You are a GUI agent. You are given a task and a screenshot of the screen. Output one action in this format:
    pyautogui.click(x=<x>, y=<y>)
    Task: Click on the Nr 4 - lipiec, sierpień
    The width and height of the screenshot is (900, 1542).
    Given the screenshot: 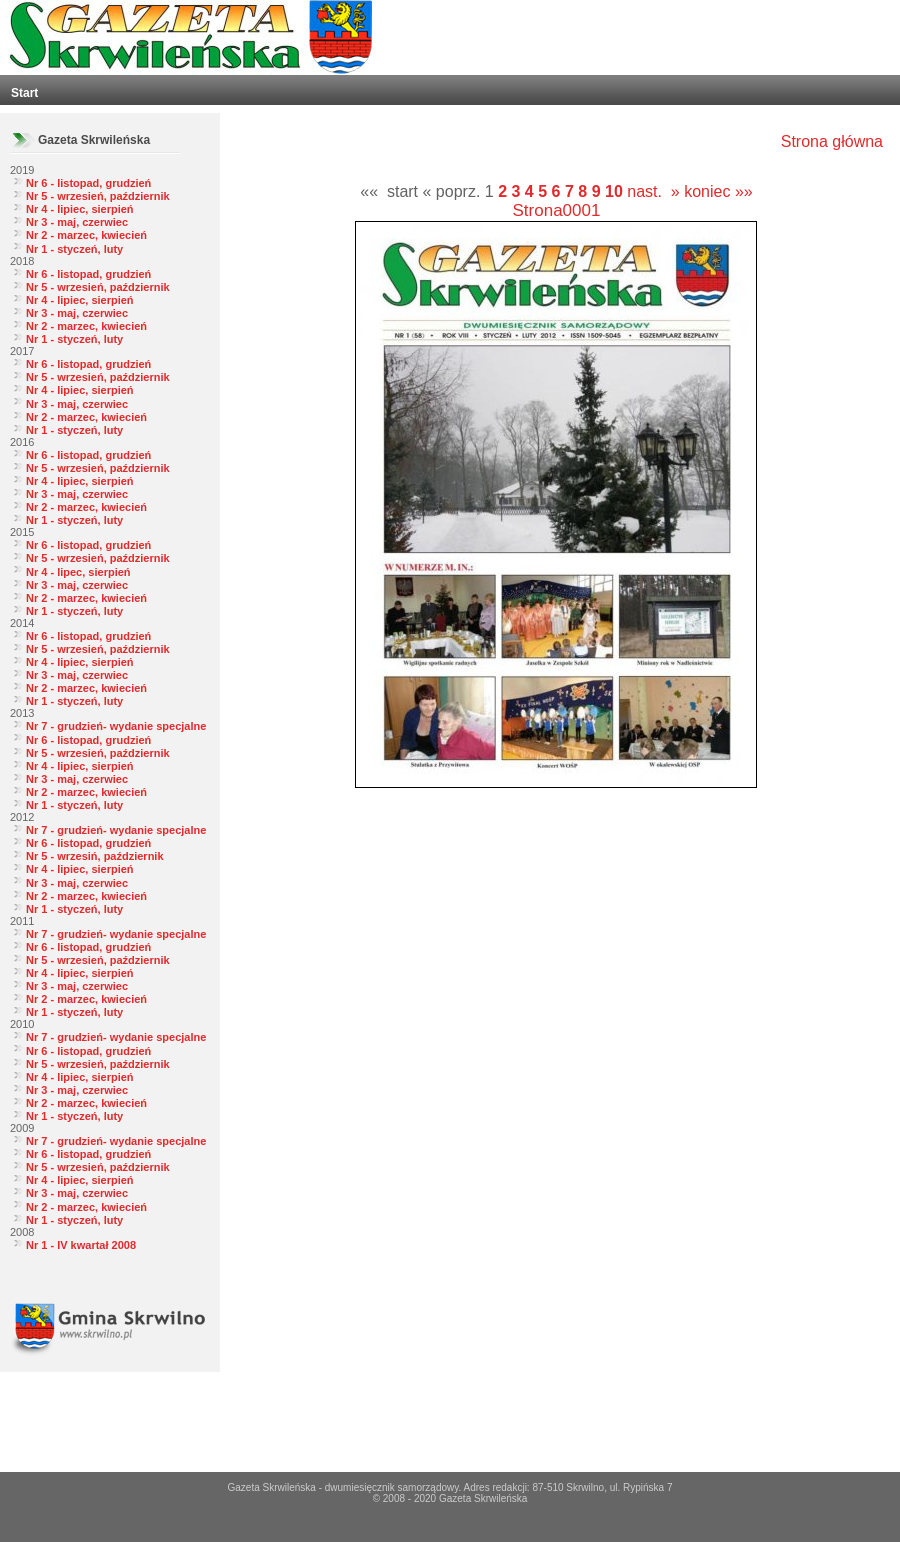 What is the action you would take?
    pyautogui.click(x=80, y=209)
    